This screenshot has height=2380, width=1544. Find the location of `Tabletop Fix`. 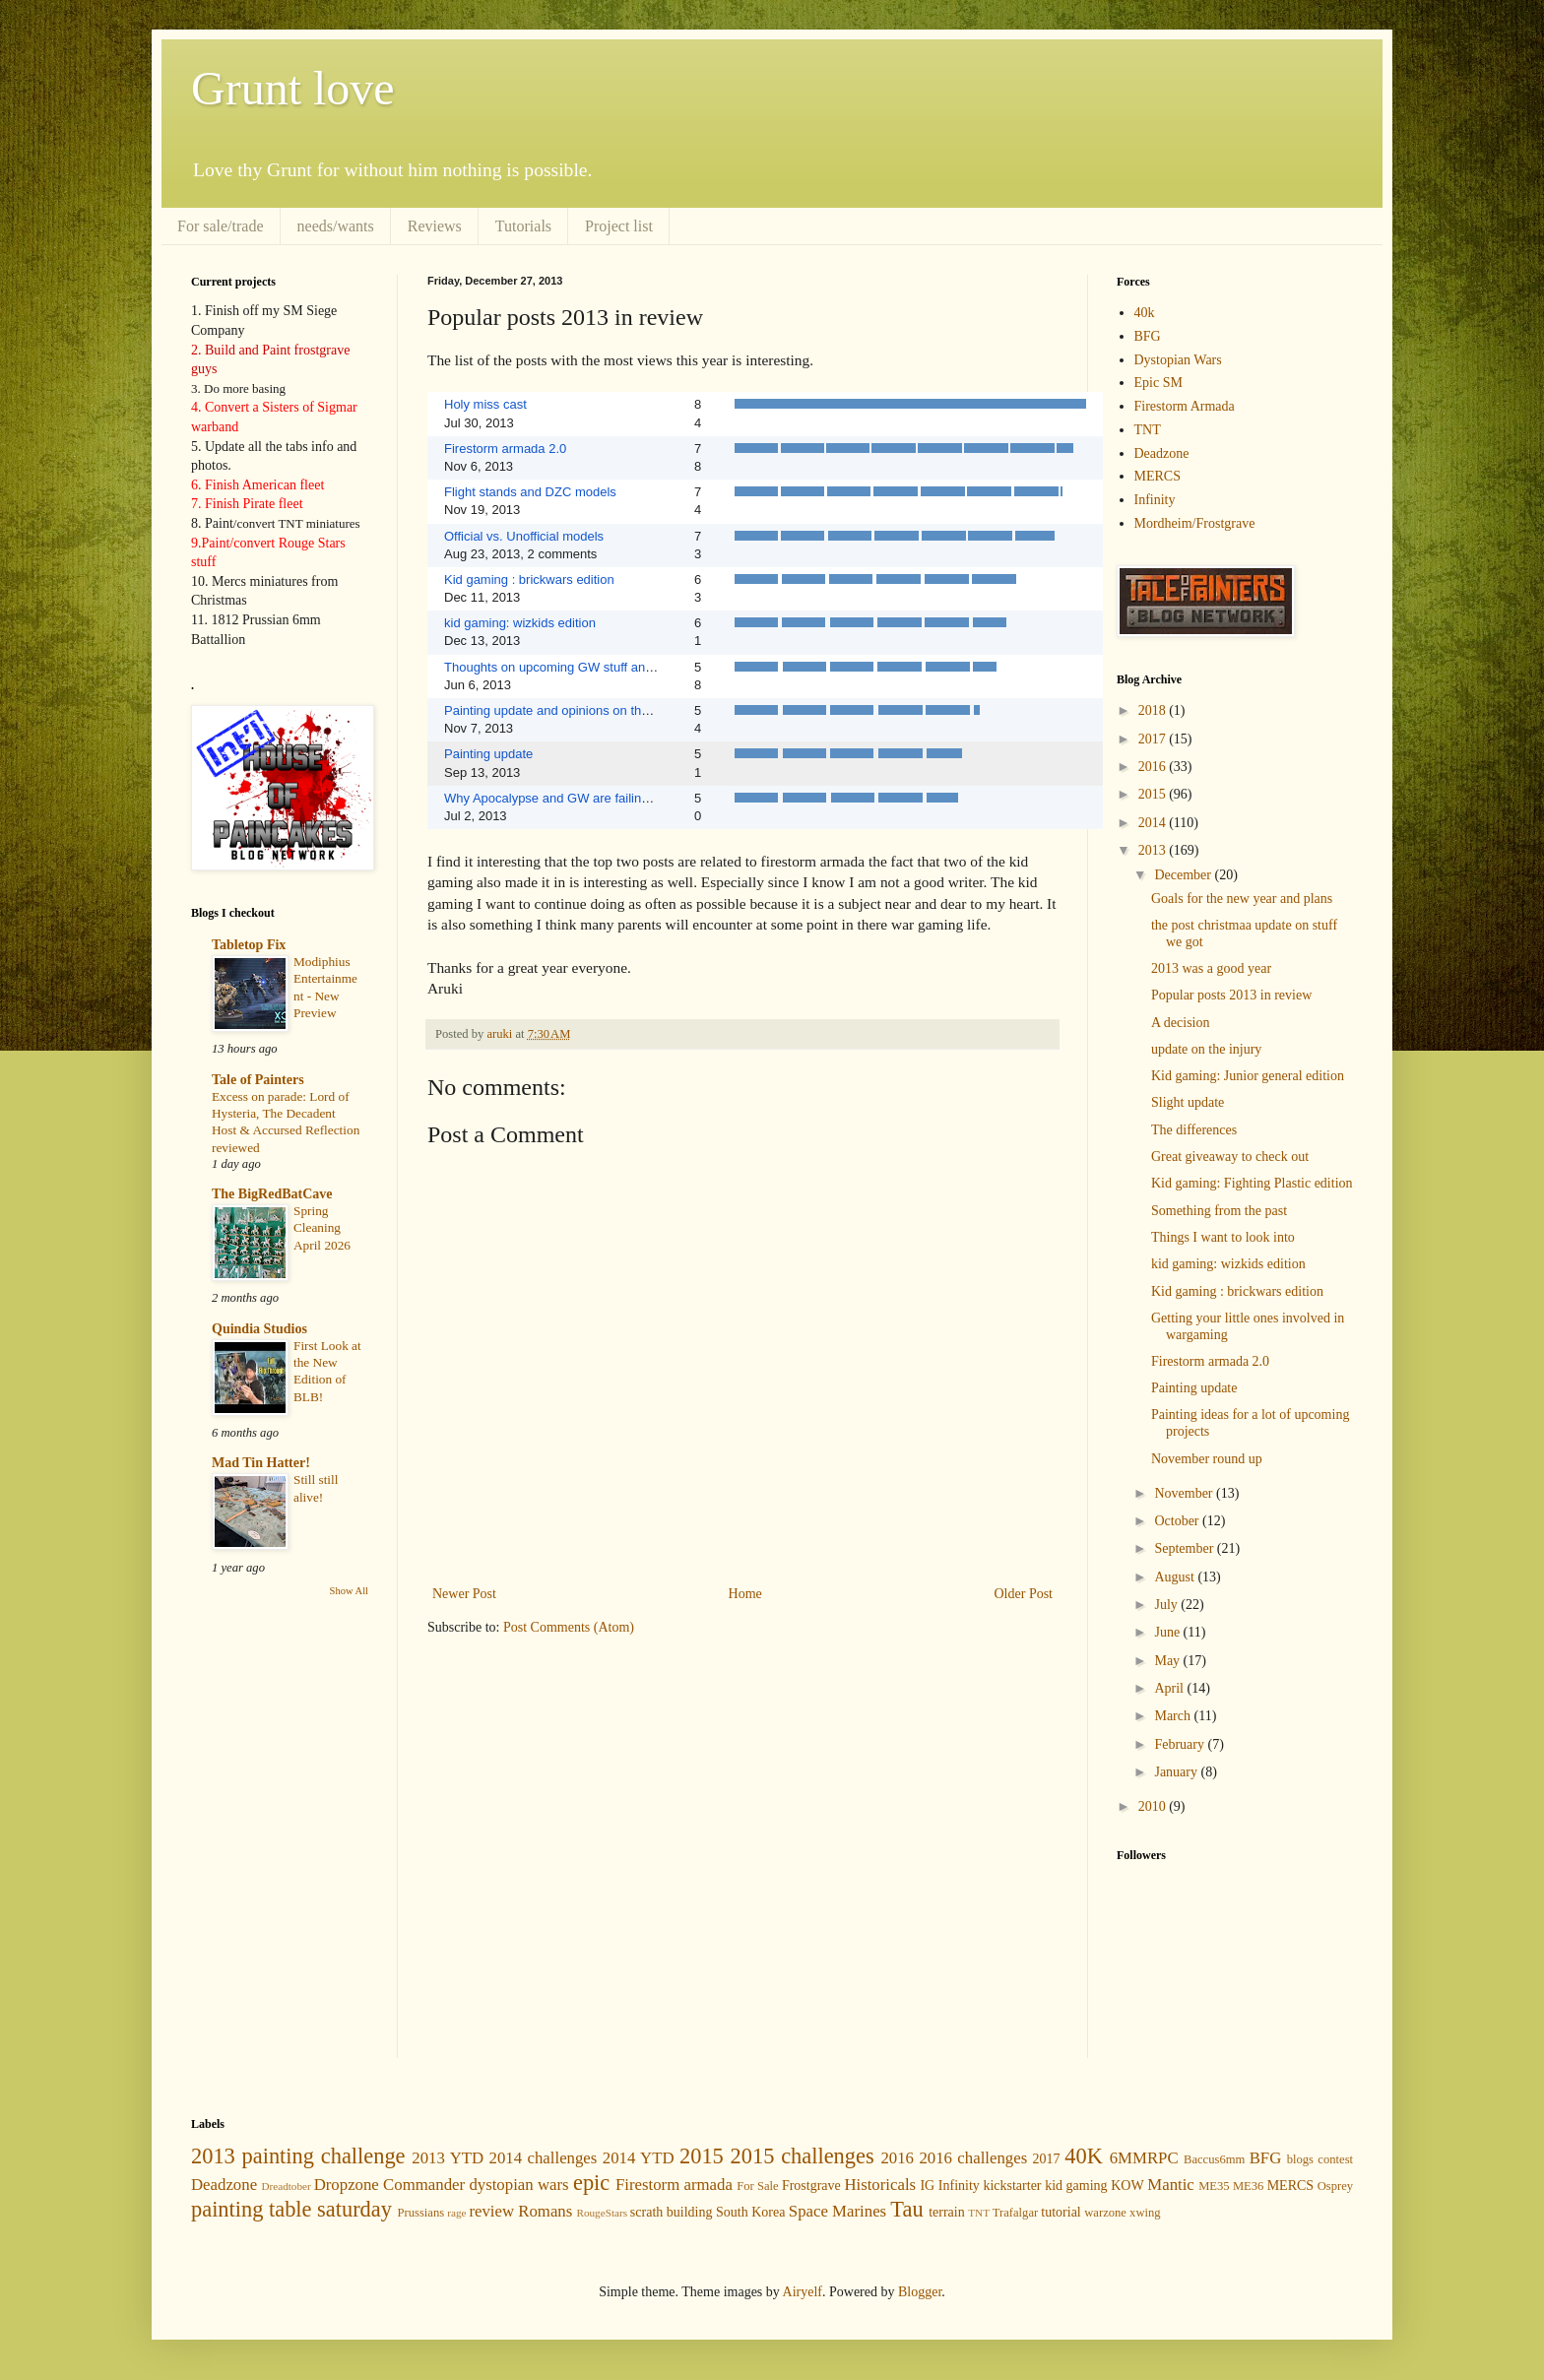

Tabletop Fix is located at coordinates (249, 944).